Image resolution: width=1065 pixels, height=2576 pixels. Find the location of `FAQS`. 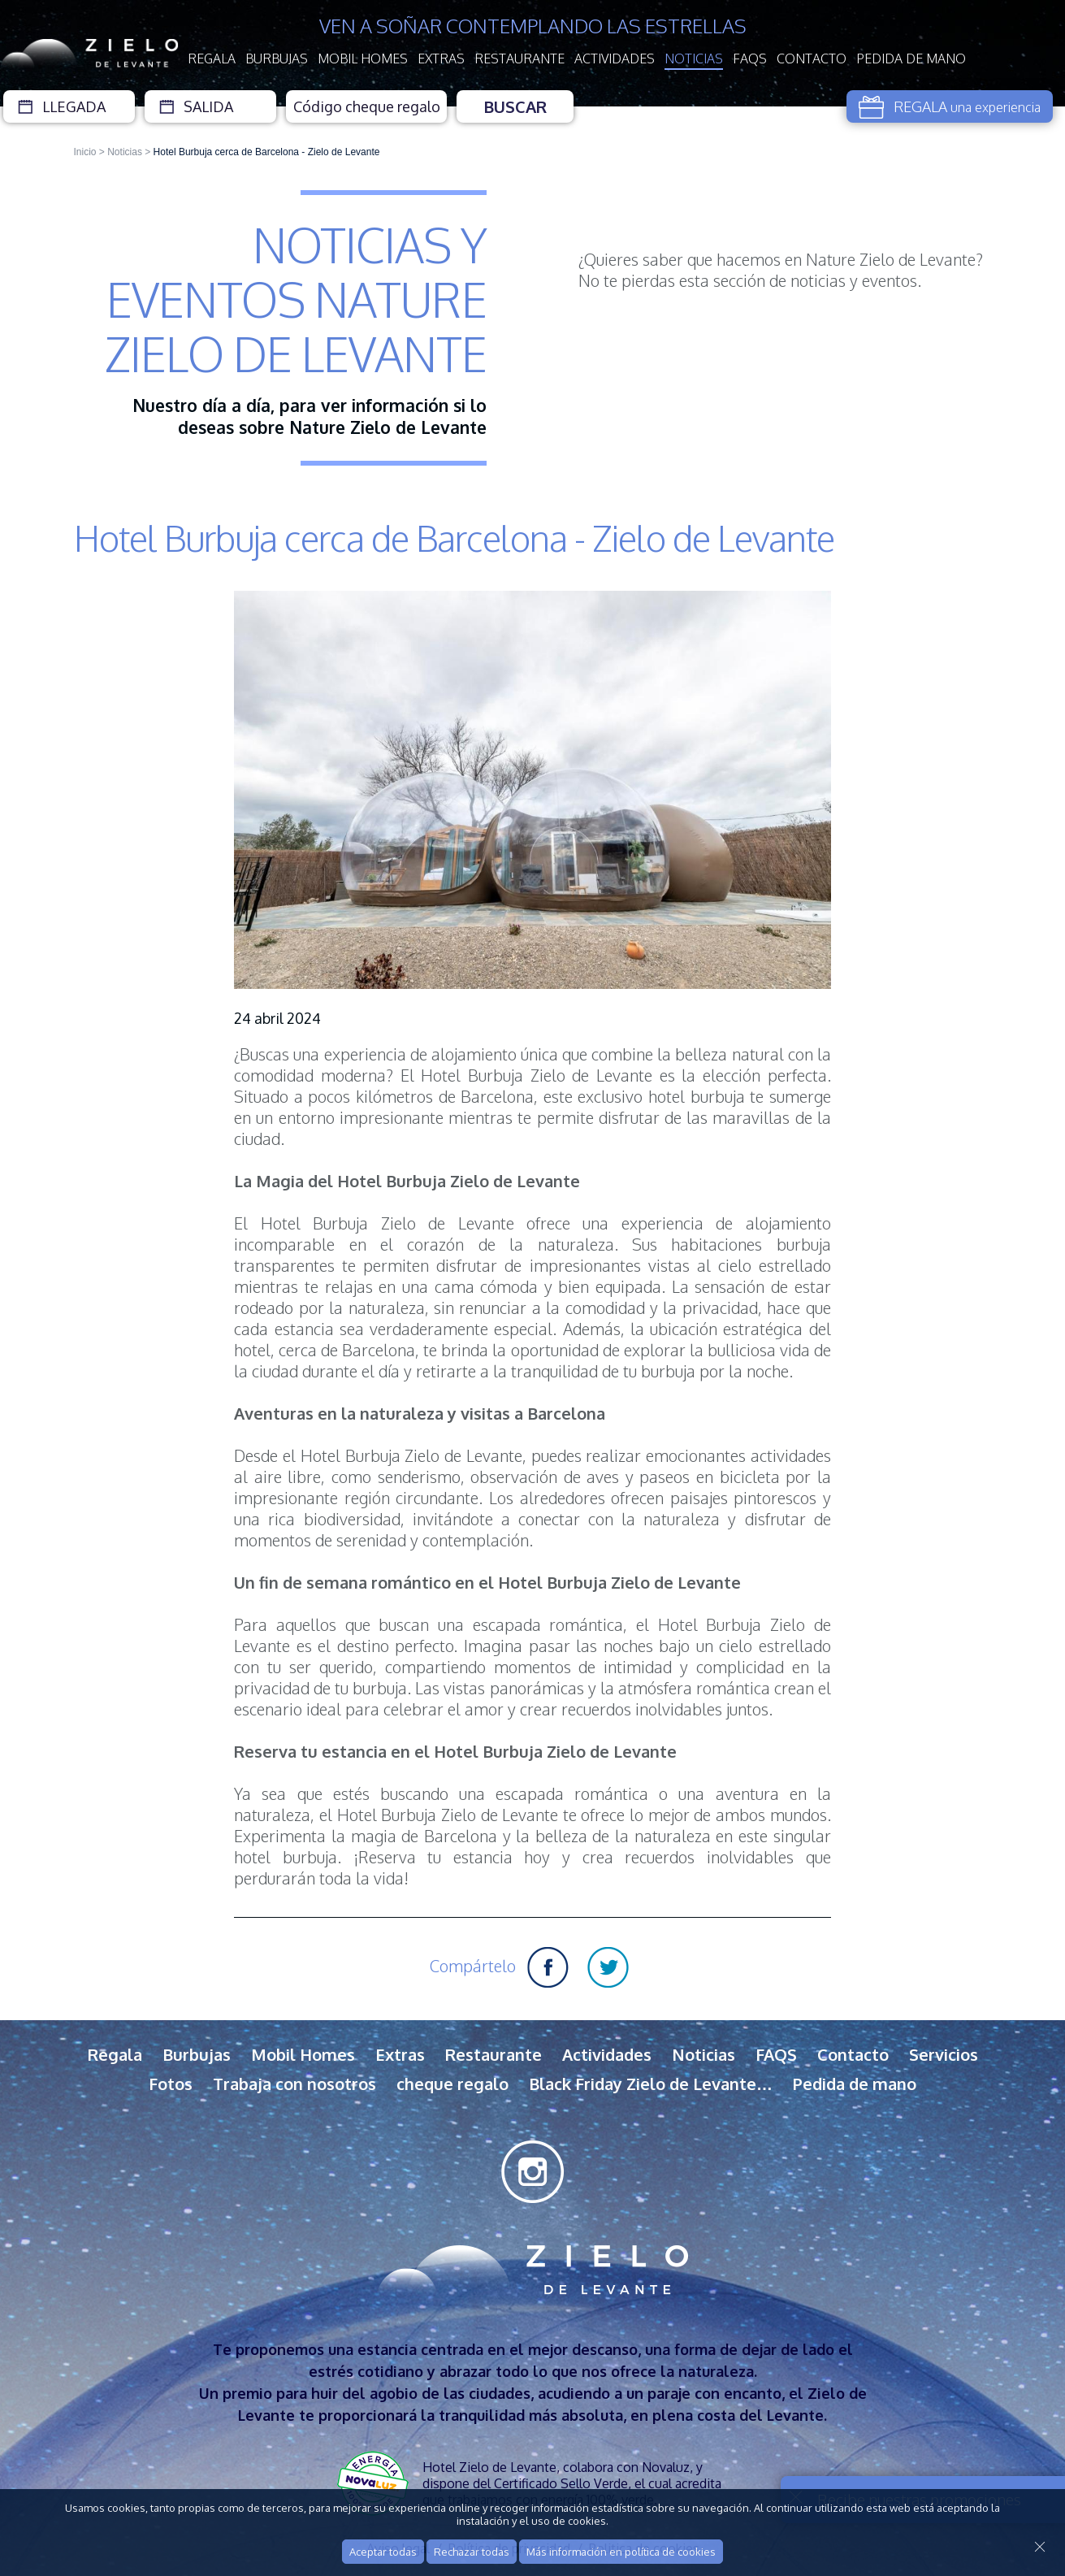

FAQS is located at coordinates (750, 58).